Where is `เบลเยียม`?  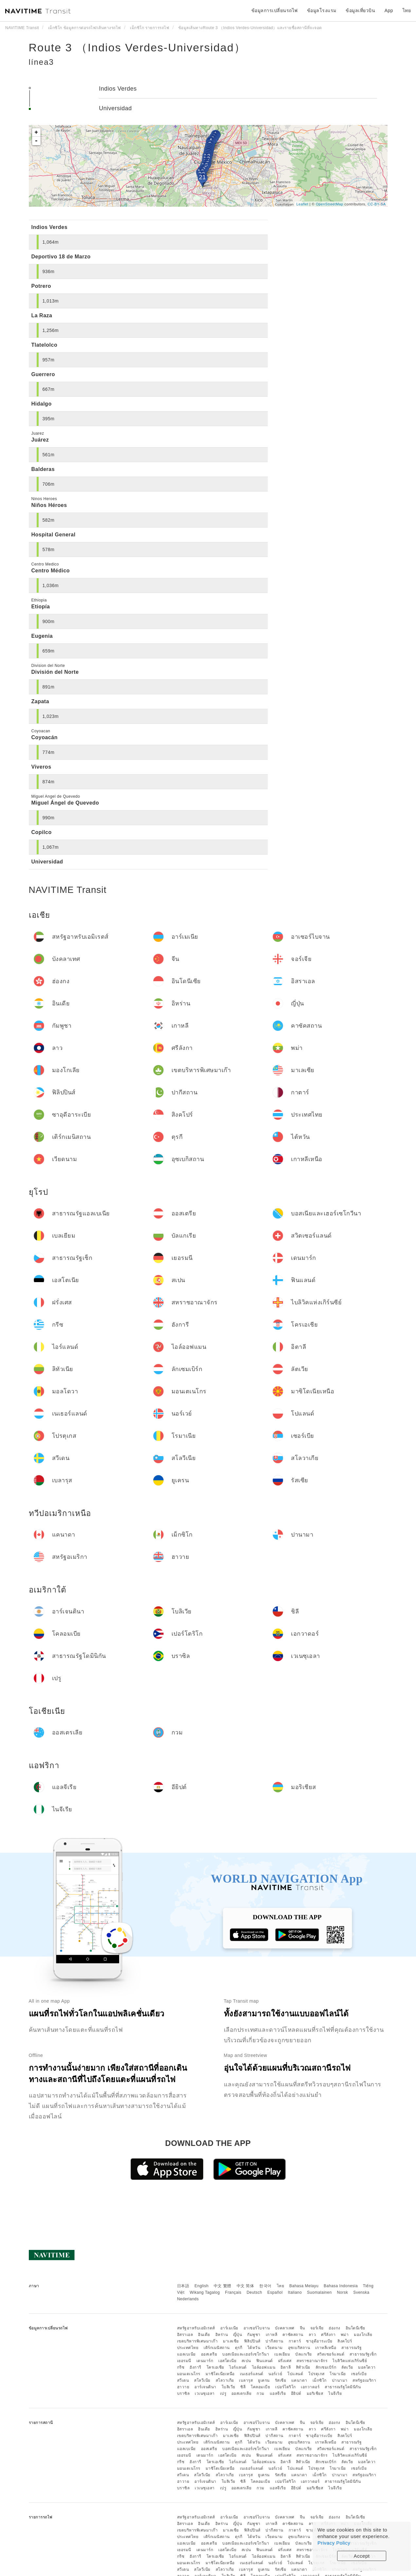
เบลเยียม is located at coordinates (282, 2354).